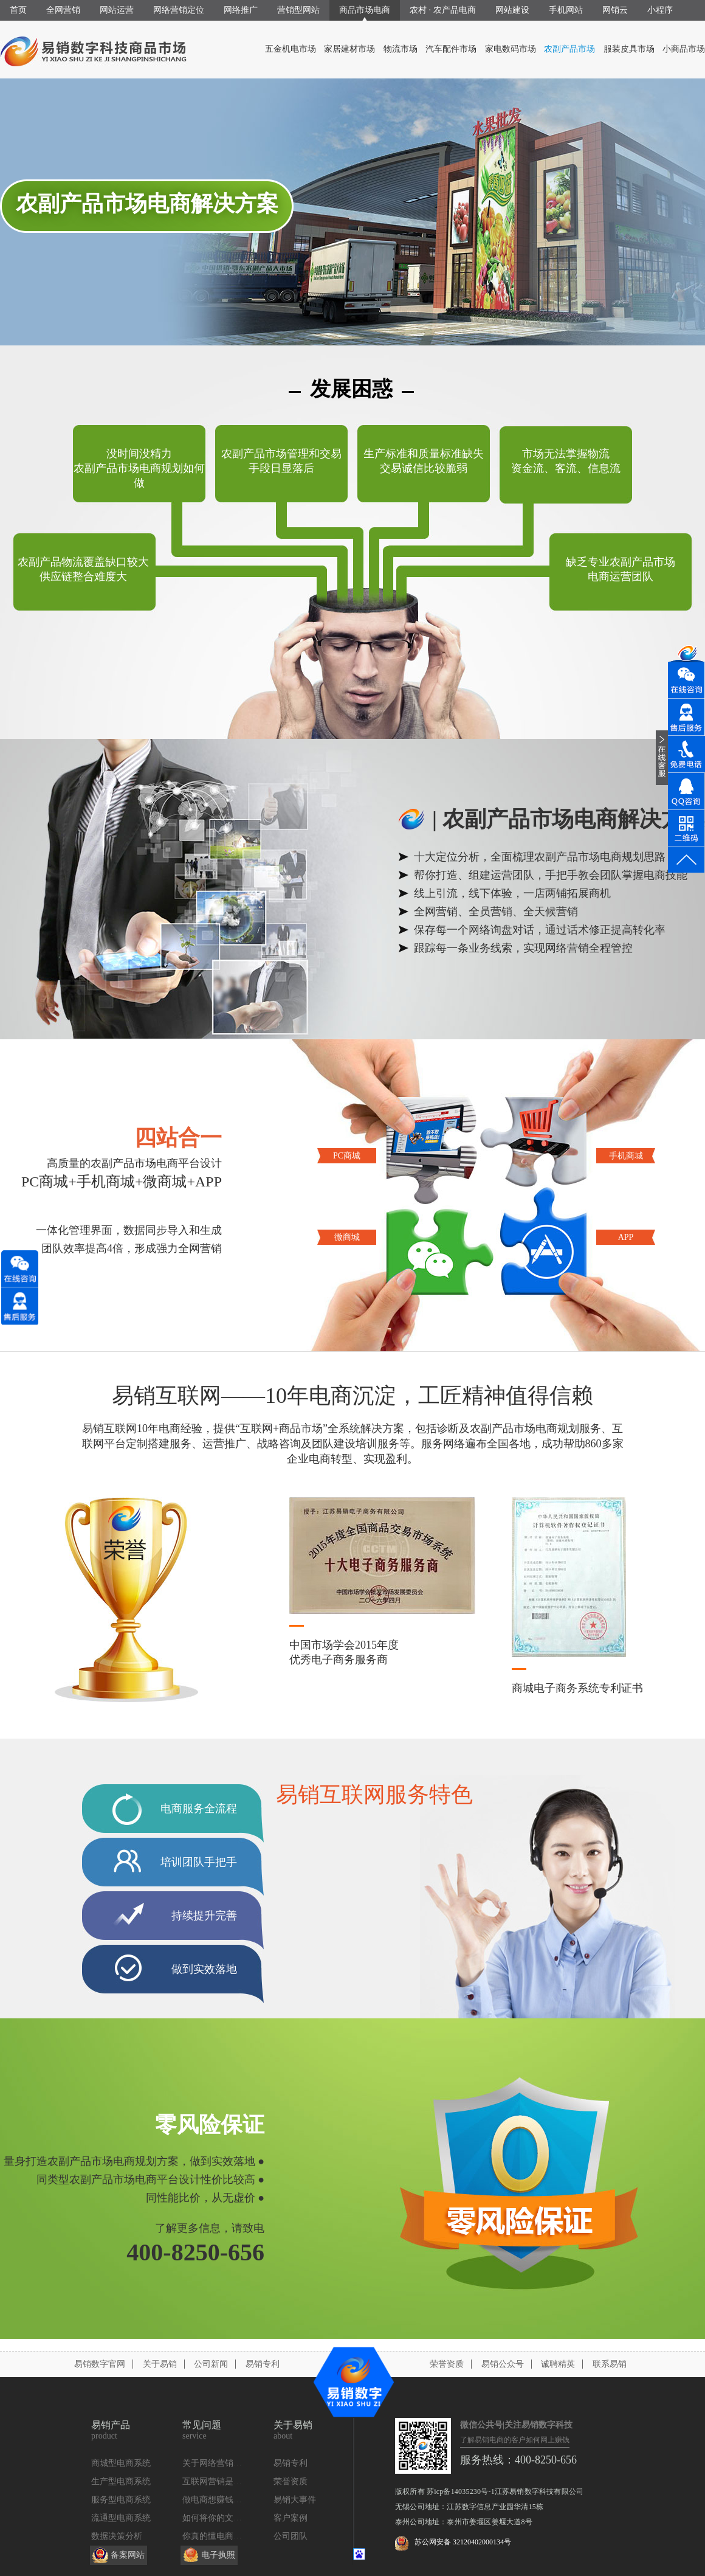  What do you see at coordinates (558, 2364) in the screenshot?
I see `诚聘精英` at bounding box center [558, 2364].